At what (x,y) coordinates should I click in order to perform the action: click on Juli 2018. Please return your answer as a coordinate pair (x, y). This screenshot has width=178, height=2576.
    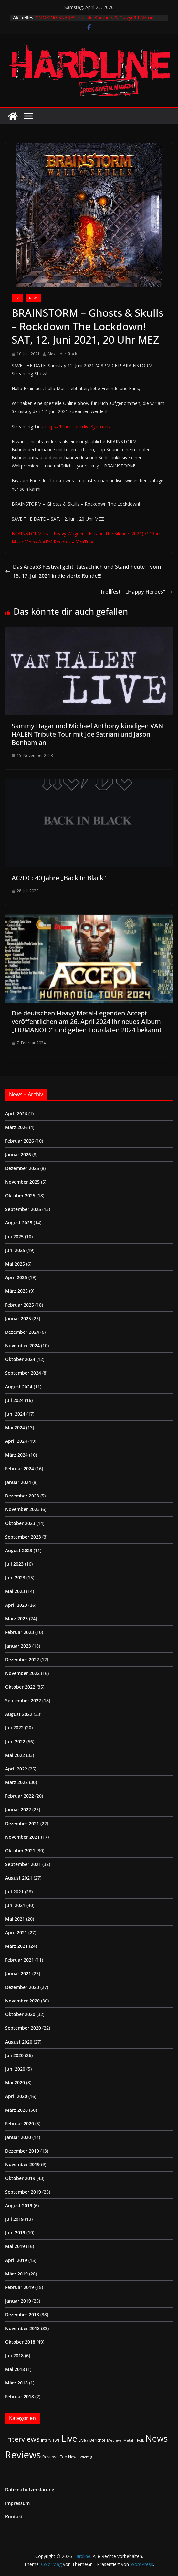
    Looking at the image, I should click on (14, 2355).